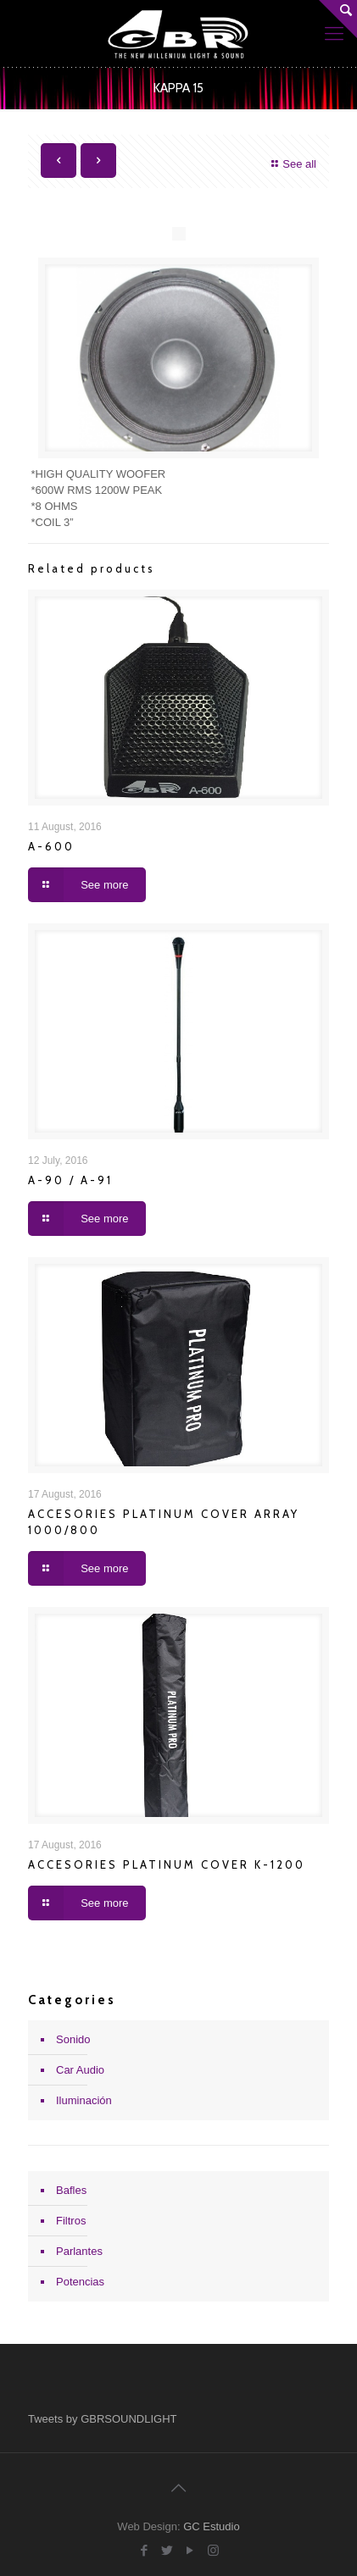 This screenshot has width=357, height=2576. I want to click on A-90 / A-91, so click(70, 1180).